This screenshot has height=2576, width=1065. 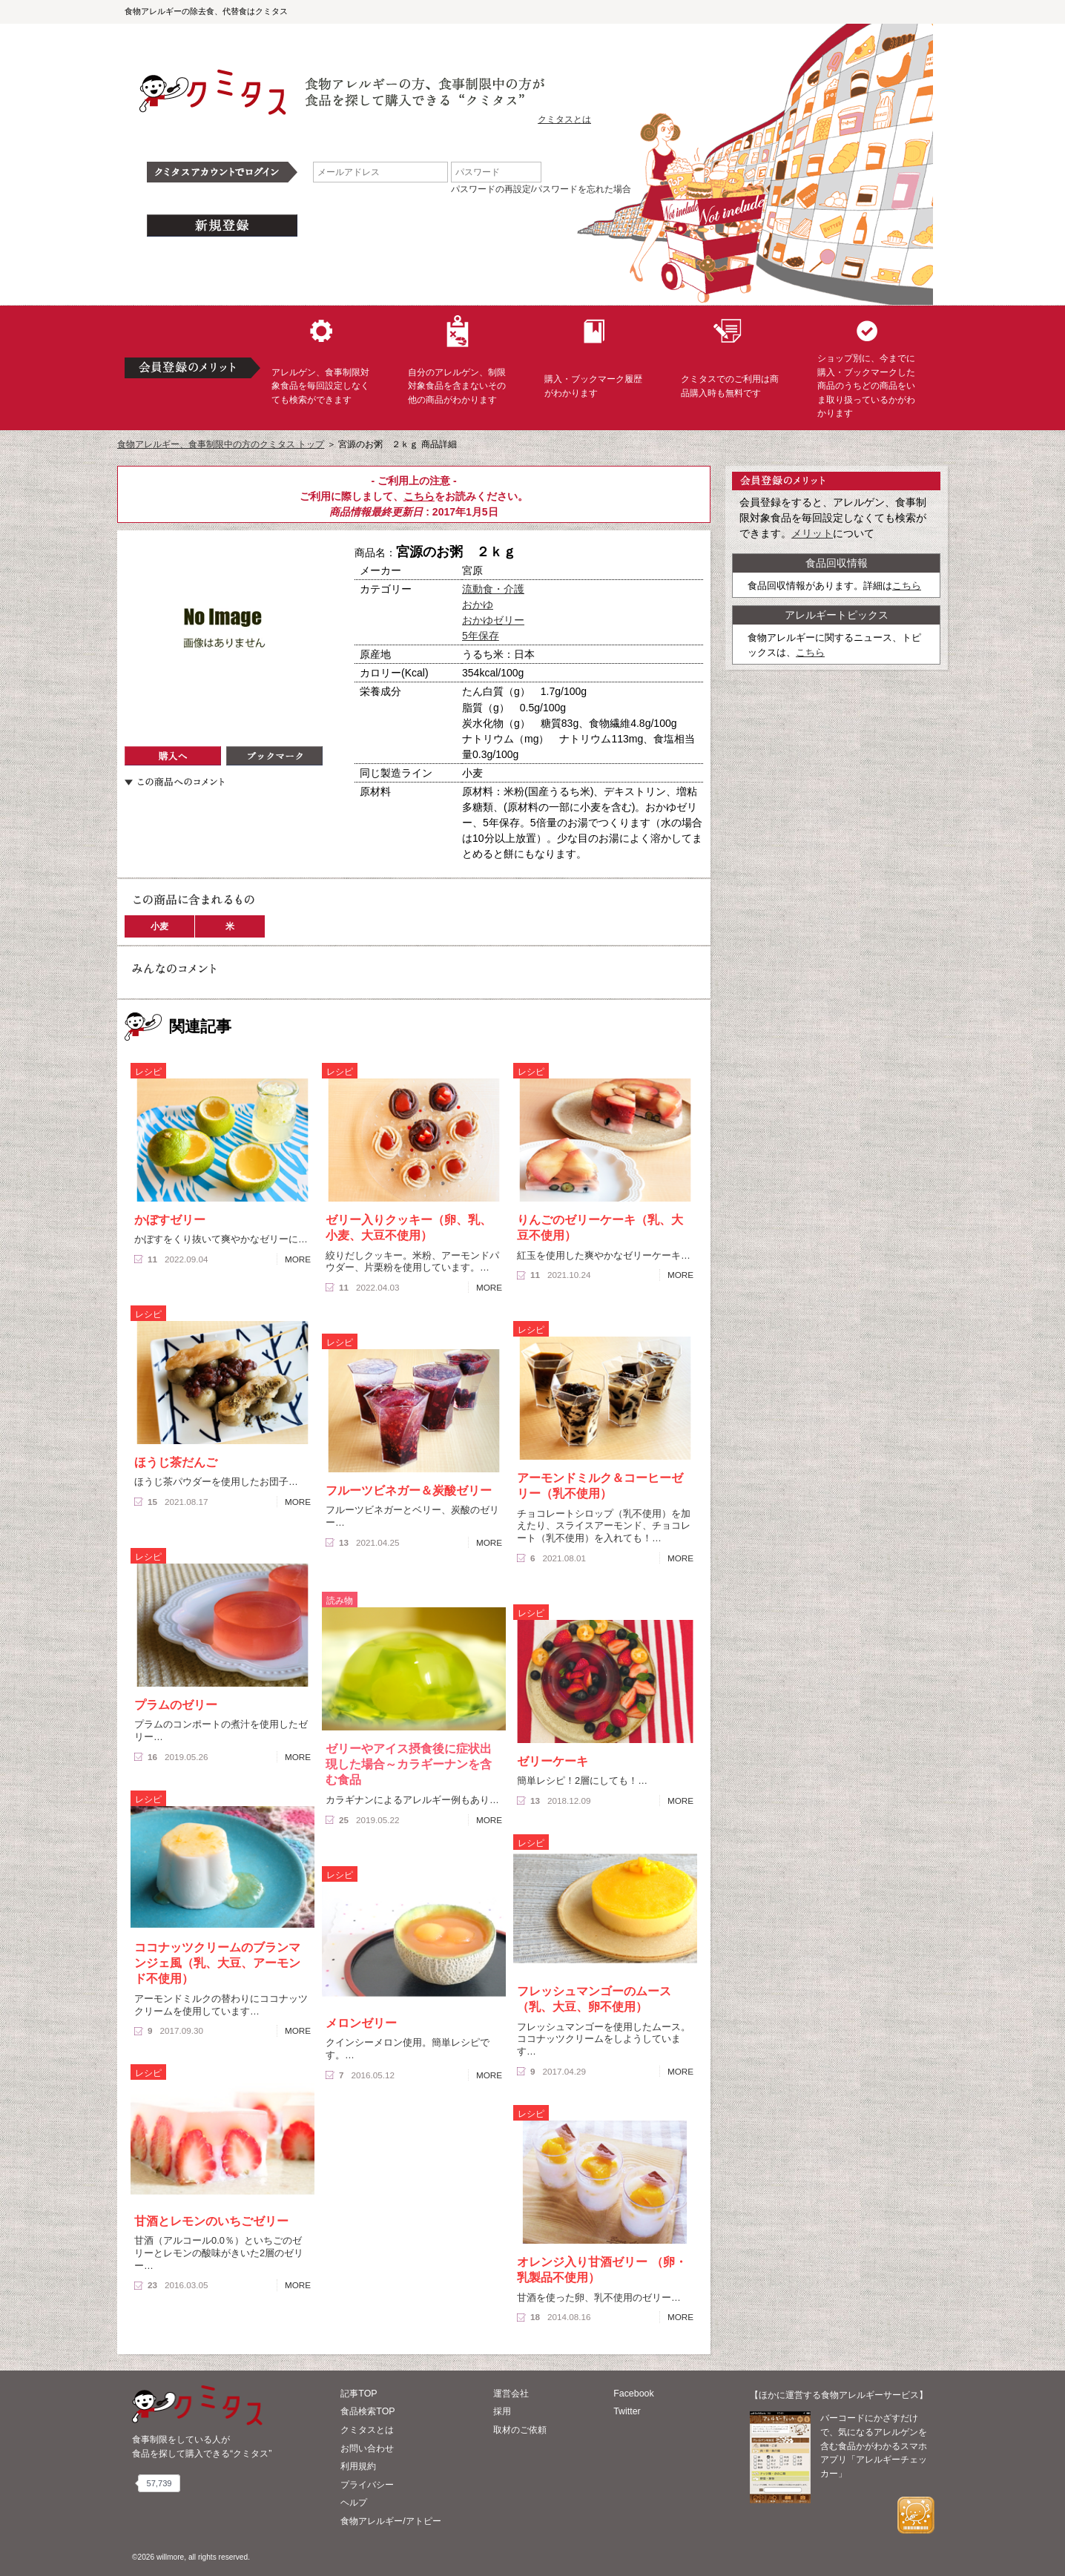 I want to click on 流動食・介護, so click(x=493, y=589).